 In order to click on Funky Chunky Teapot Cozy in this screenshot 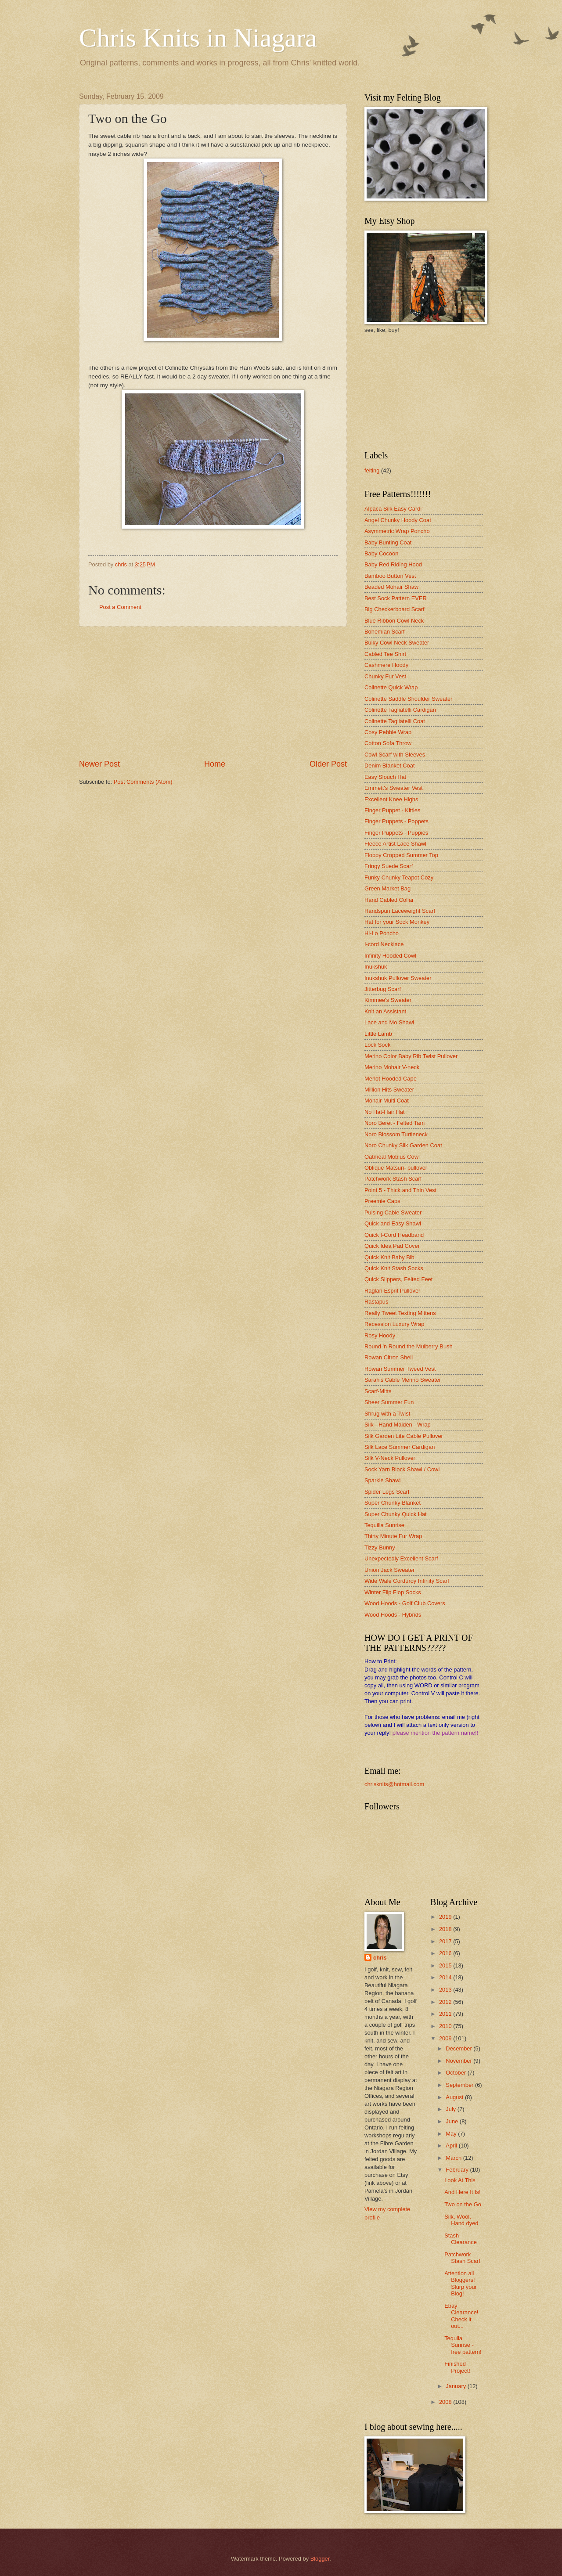, I will do `click(398, 877)`.